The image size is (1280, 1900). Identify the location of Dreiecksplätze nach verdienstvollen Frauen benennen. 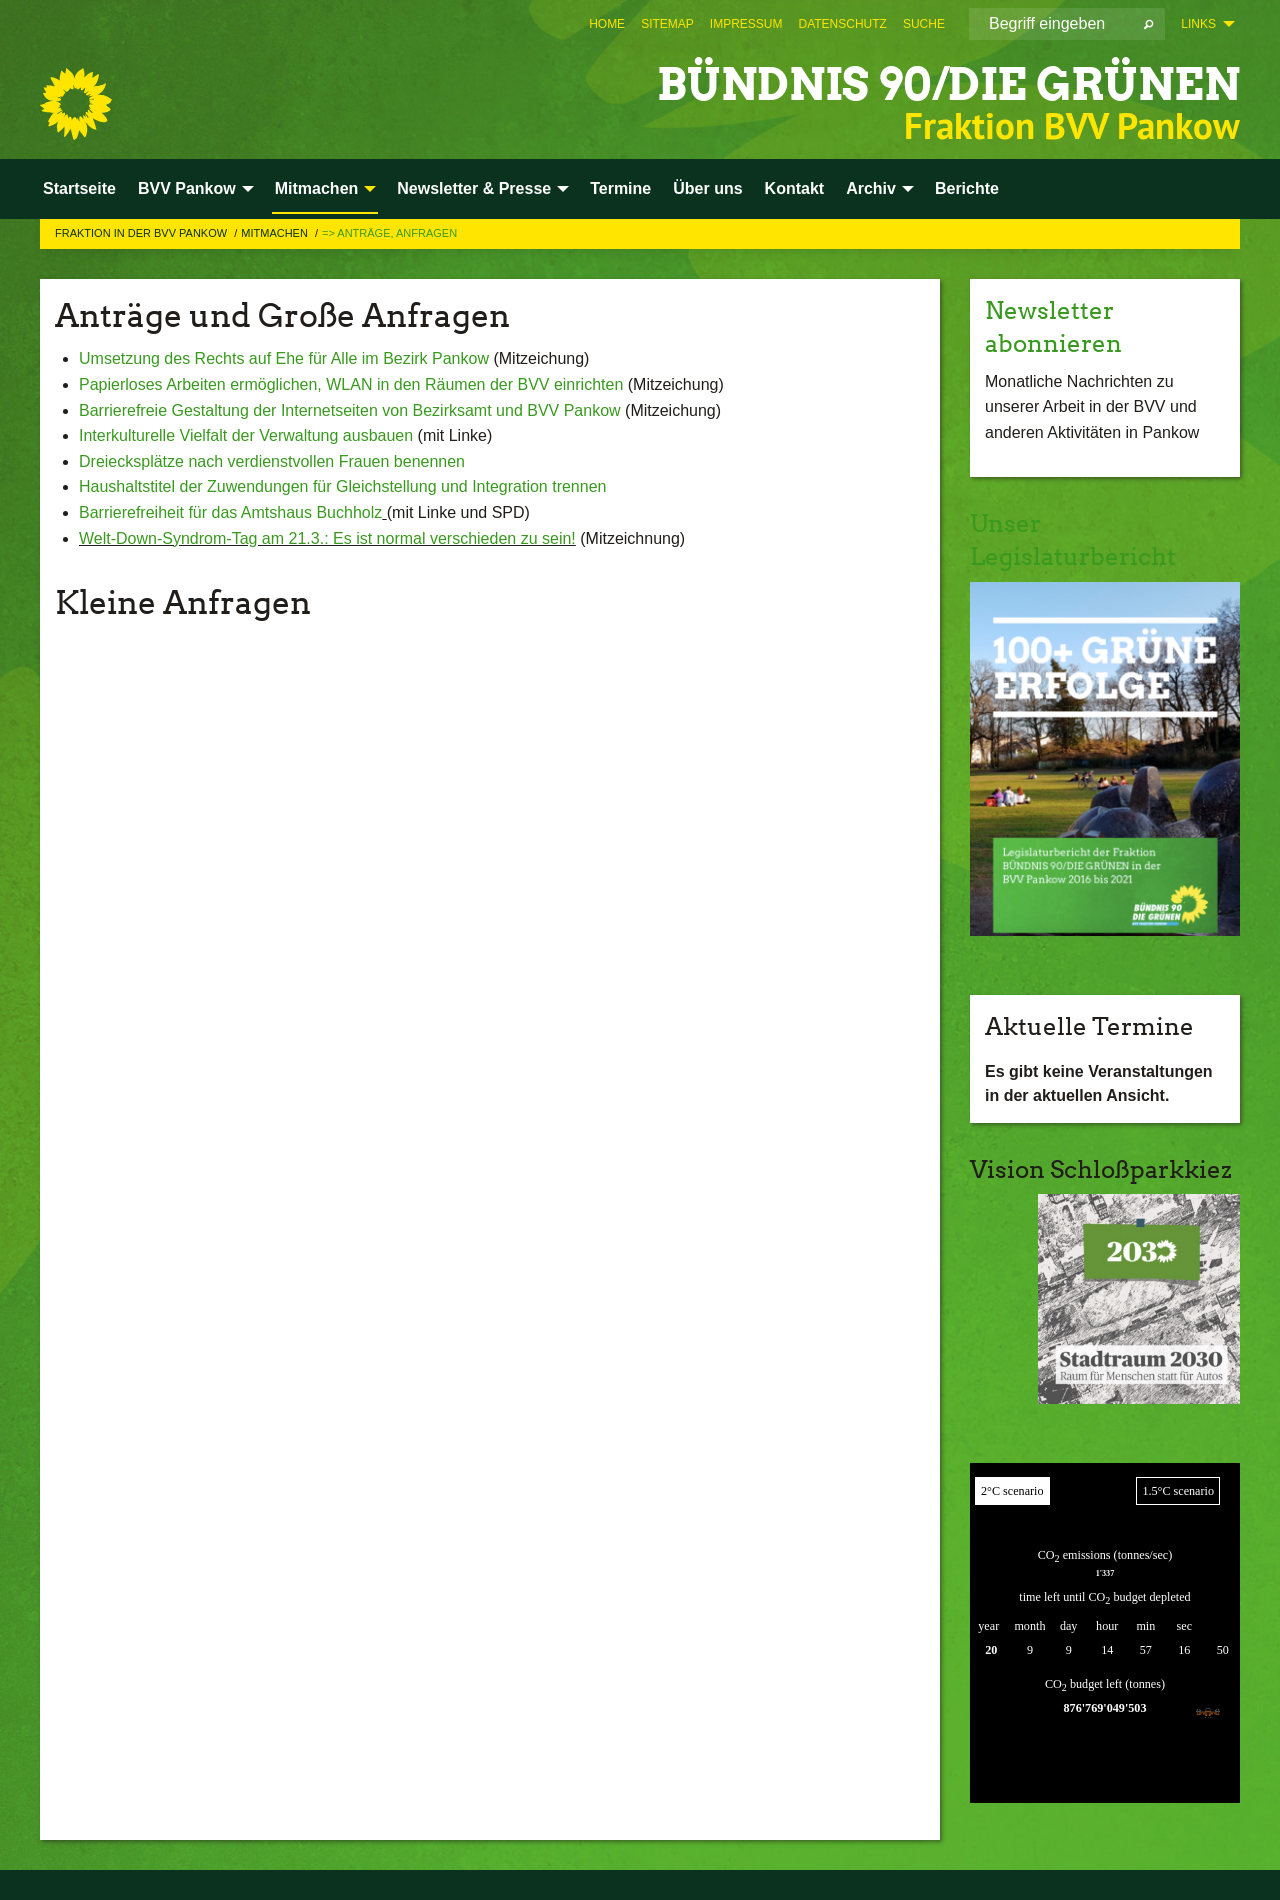
(272, 461).